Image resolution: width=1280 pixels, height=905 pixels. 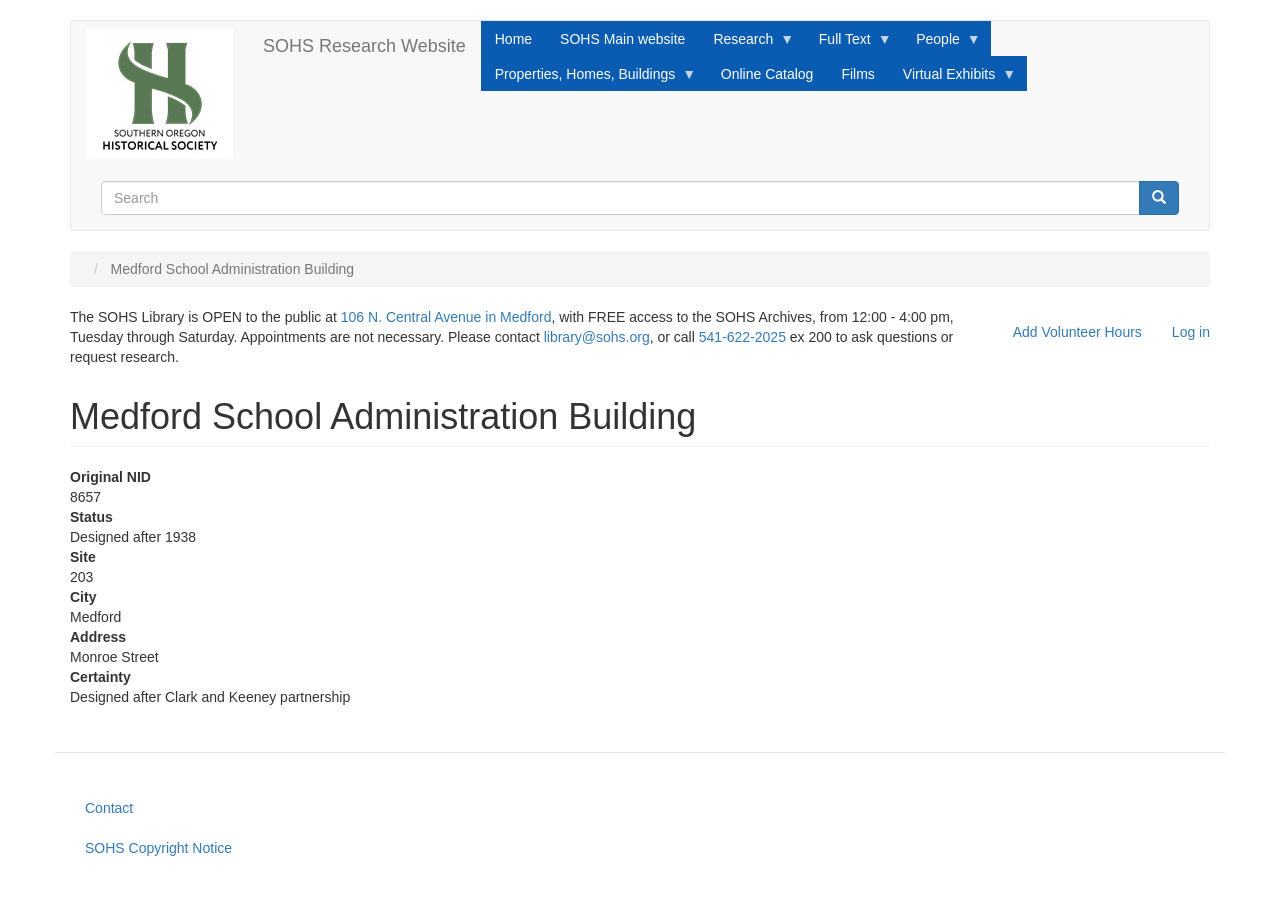 I want to click on Virtual Exhibits [menuitem], so click(x=952, y=79).